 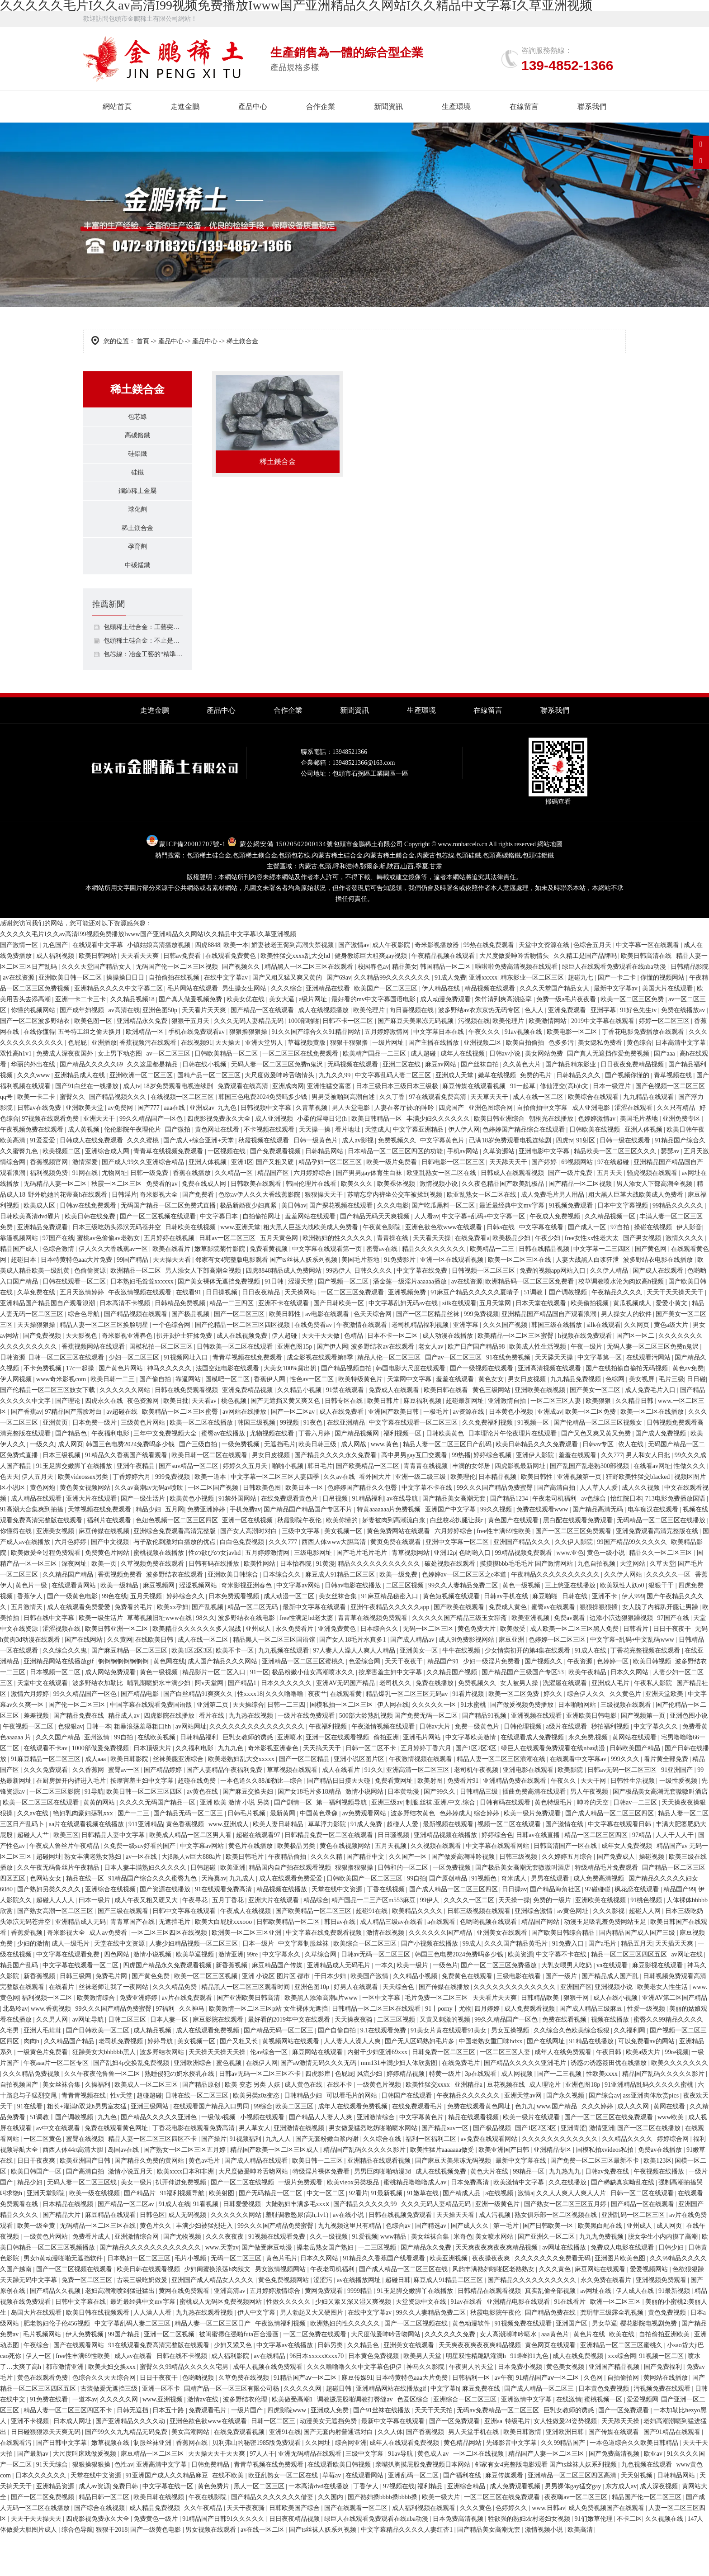 I want to click on 国产成人一区, so click(x=588, y=1267).